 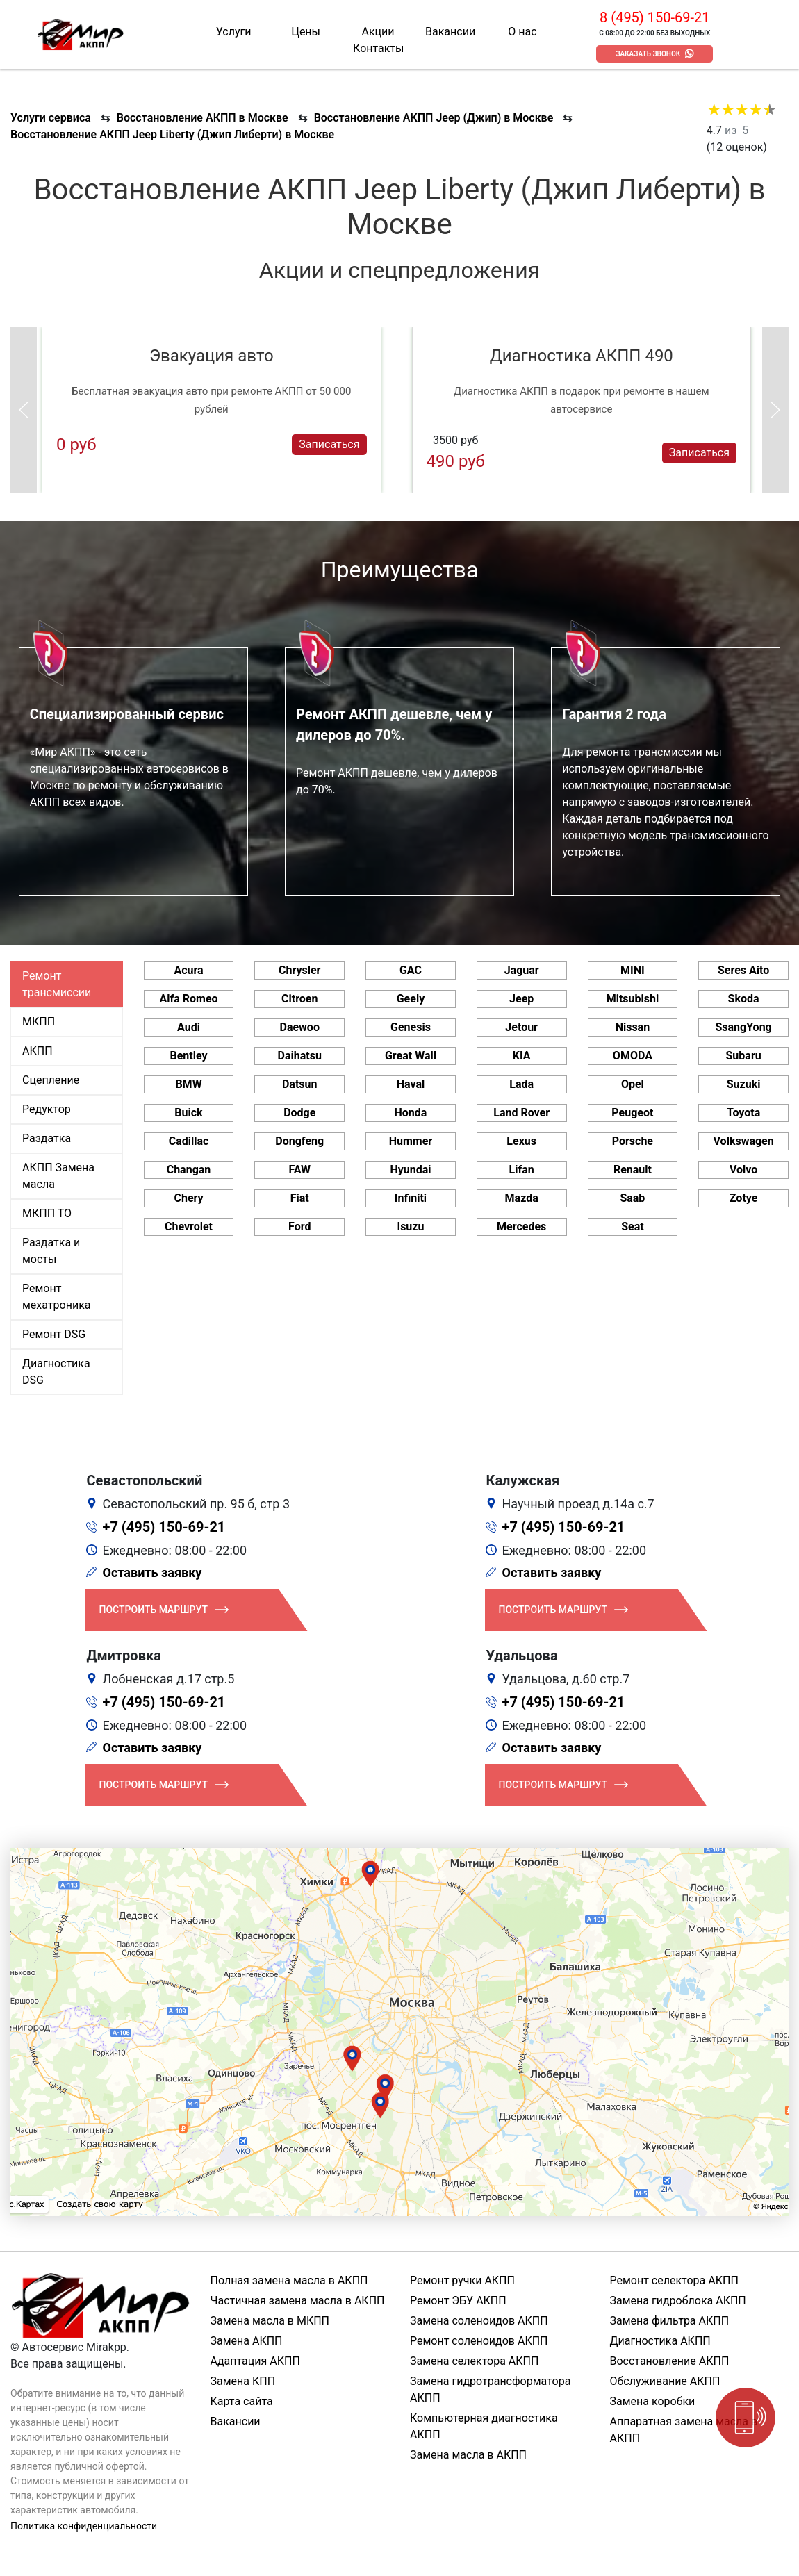 What do you see at coordinates (632, 1112) in the screenshot?
I see `Peugeot` at bounding box center [632, 1112].